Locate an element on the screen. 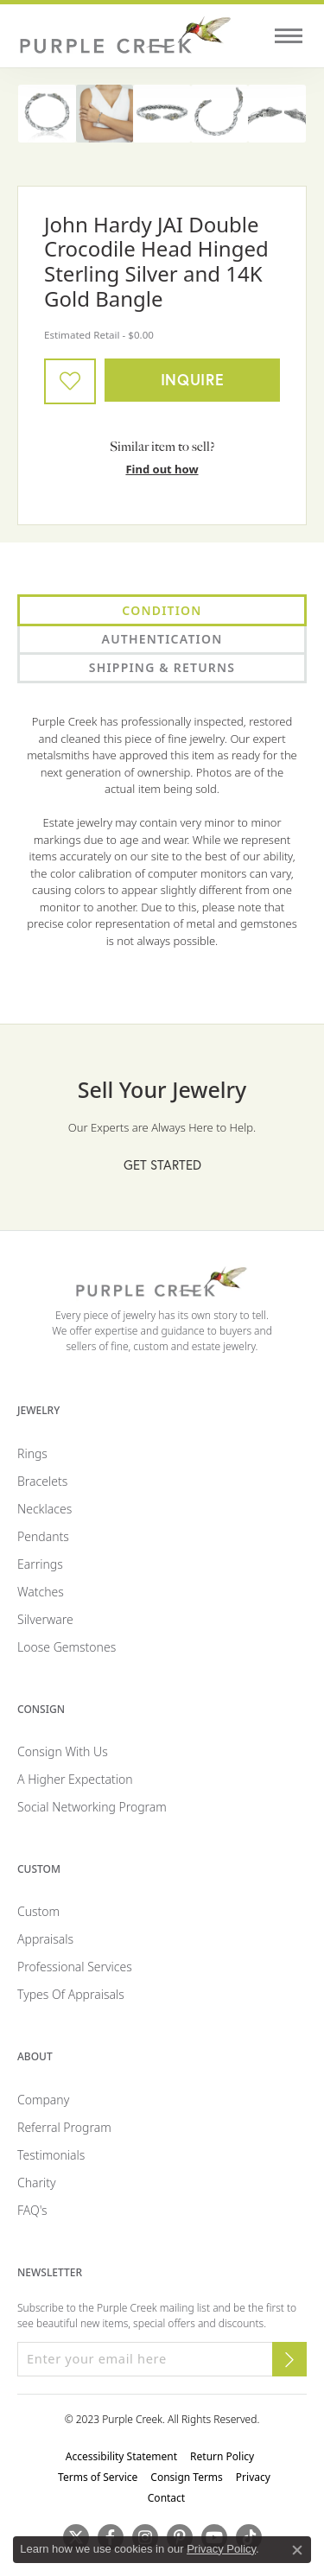 This screenshot has height=2576, width=324. Consign Terms is located at coordinates (186, 2477).